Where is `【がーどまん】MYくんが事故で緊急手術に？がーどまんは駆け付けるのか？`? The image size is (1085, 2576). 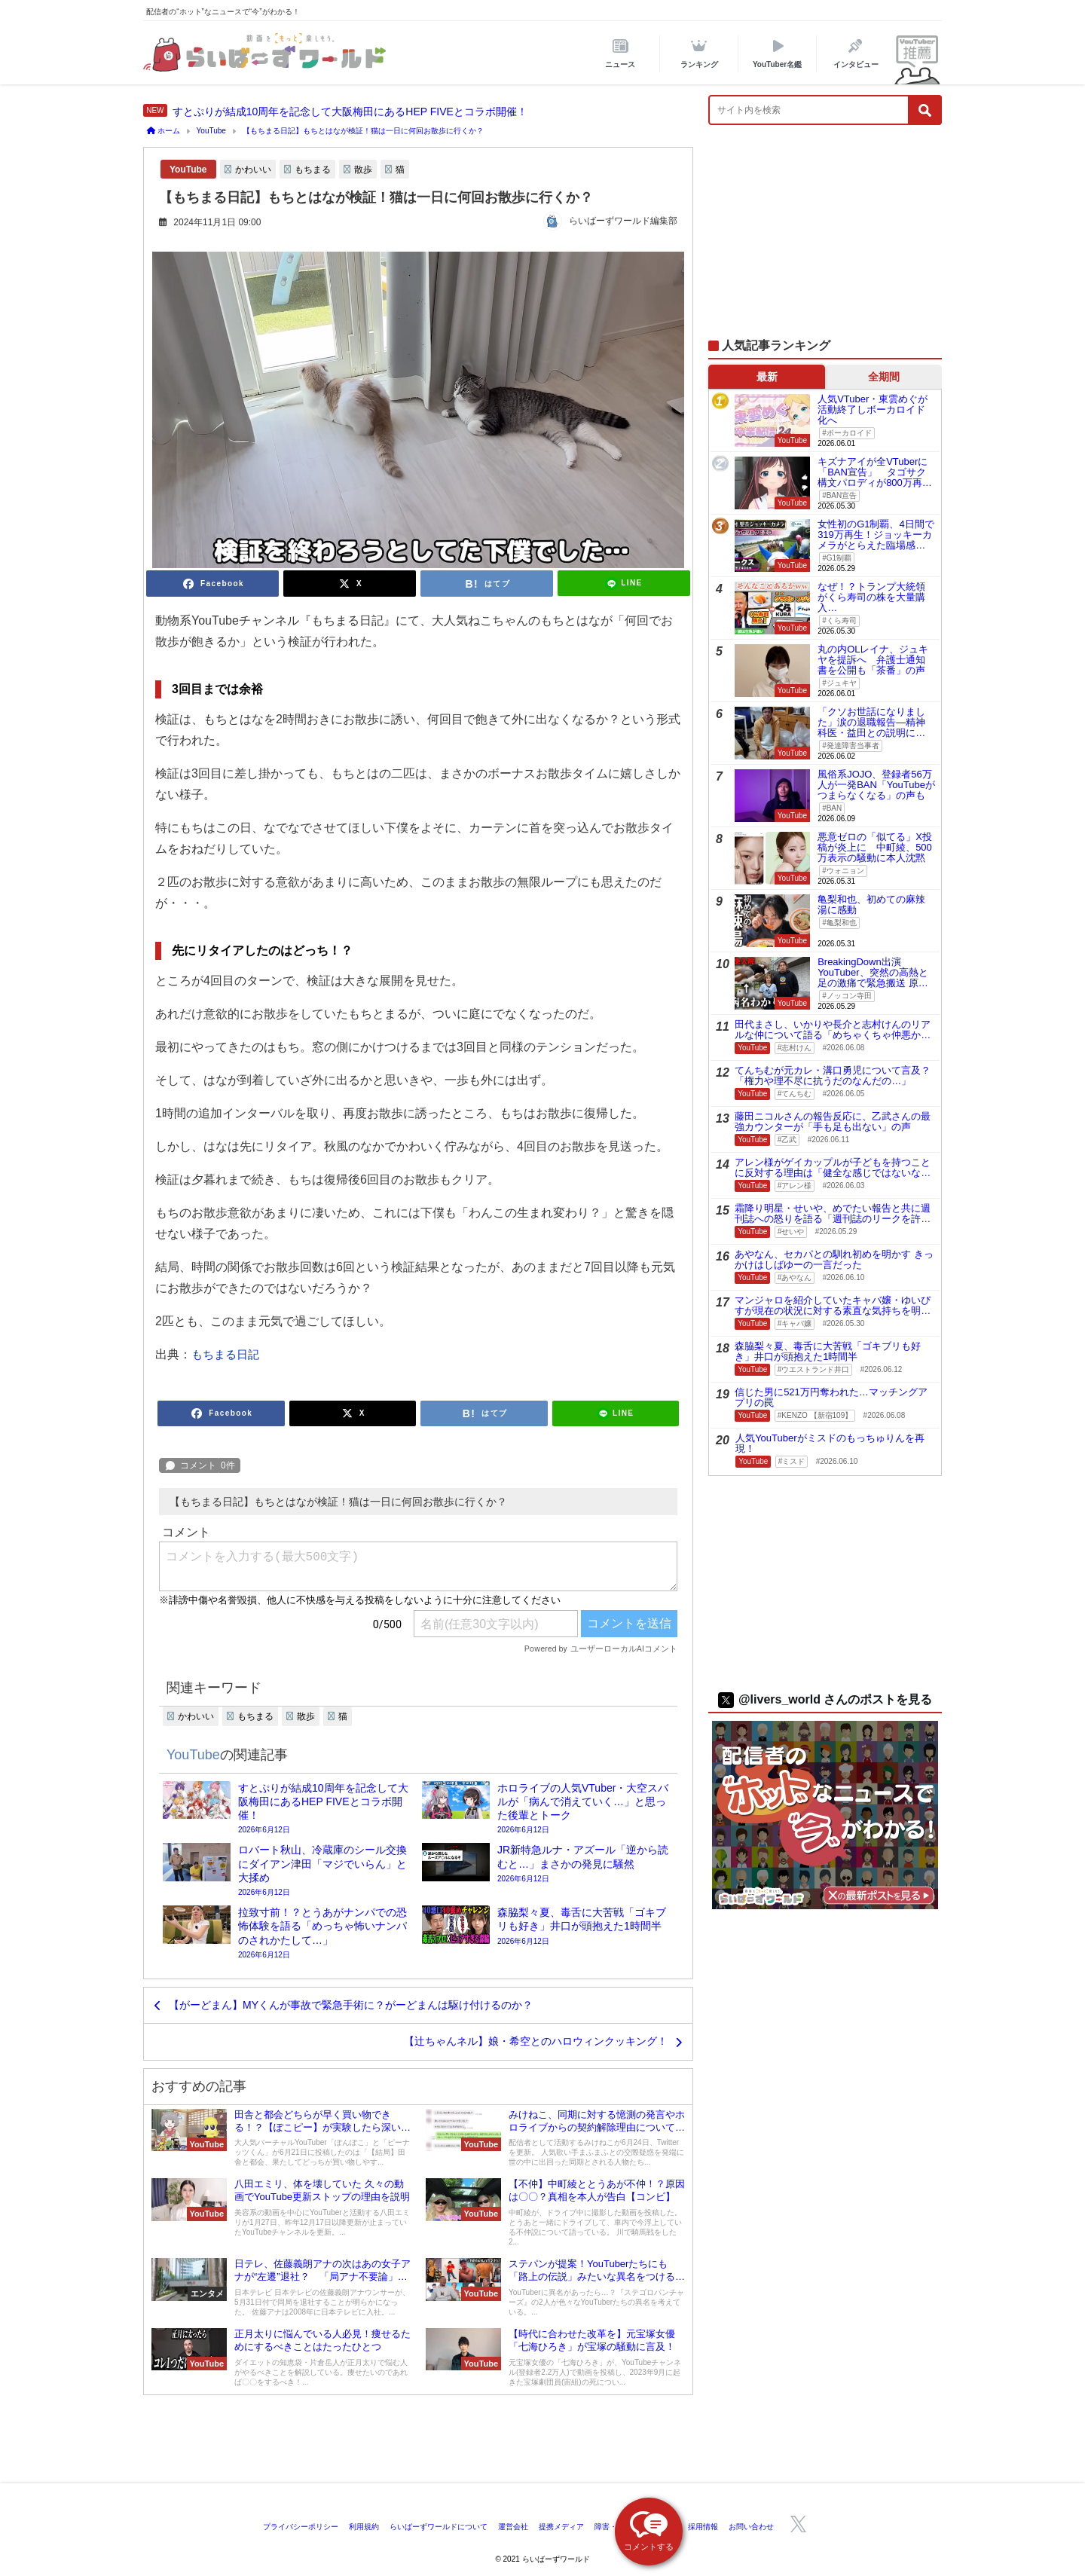 【がーどまん】MYくんが事故で緊急手術に？がーどまんは駆け付けるのか？ is located at coordinates (351, 2005).